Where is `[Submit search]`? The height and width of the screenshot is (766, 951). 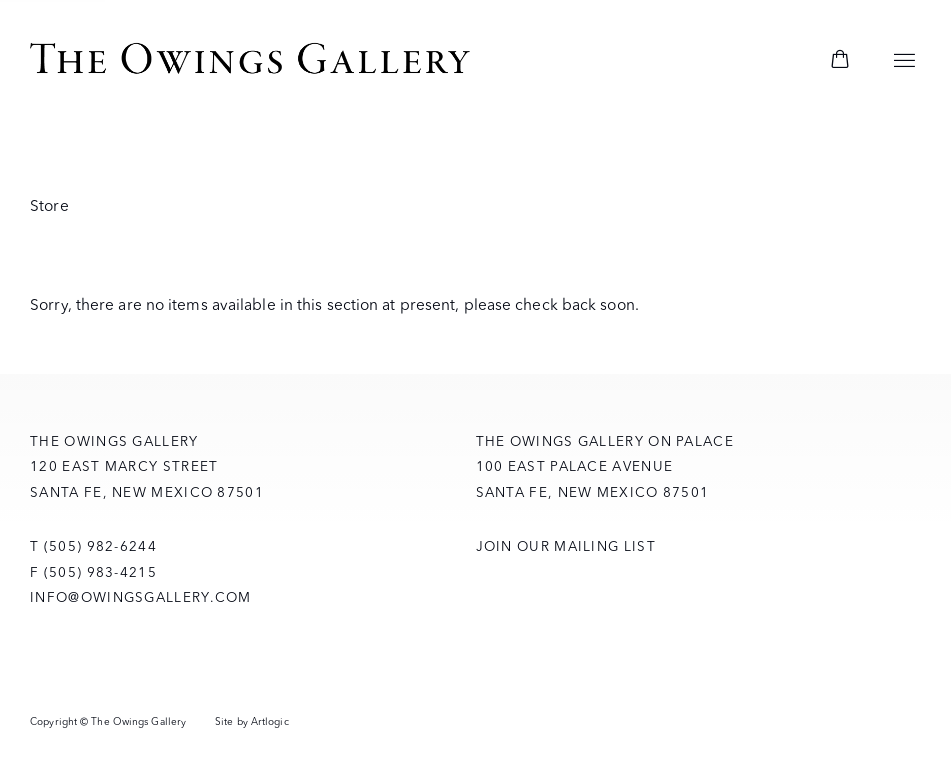 [Submit search] is located at coordinates (782, 61).